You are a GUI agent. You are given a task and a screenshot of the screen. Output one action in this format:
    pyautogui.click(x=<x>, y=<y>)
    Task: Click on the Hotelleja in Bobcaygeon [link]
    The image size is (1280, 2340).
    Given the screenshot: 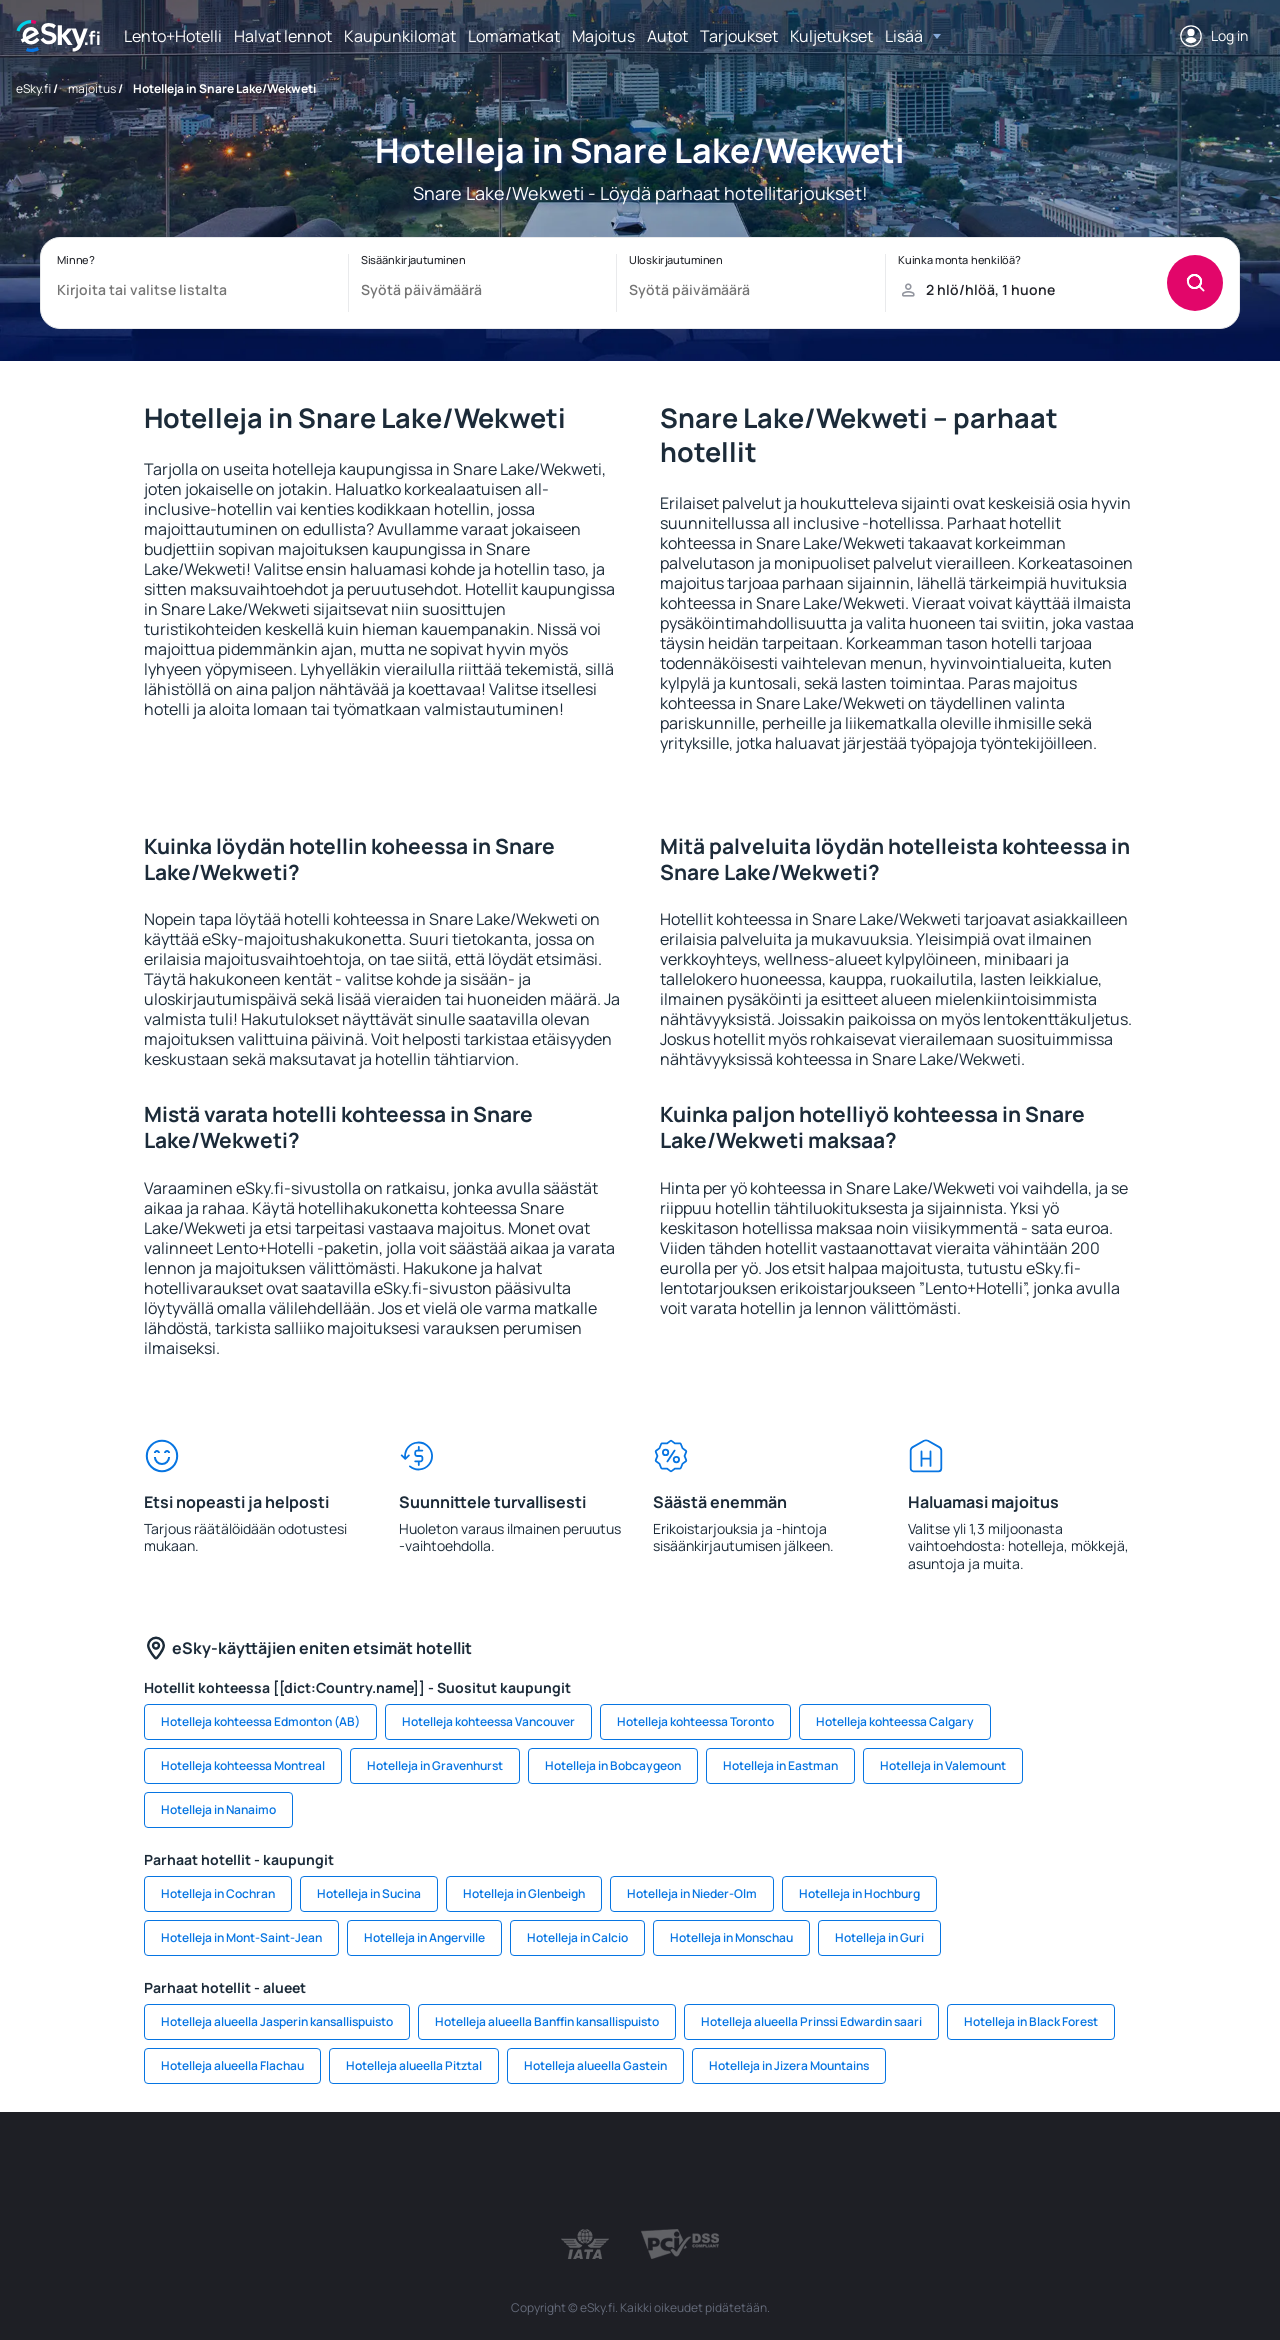 What is the action you would take?
    pyautogui.click(x=613, y=1765)
    